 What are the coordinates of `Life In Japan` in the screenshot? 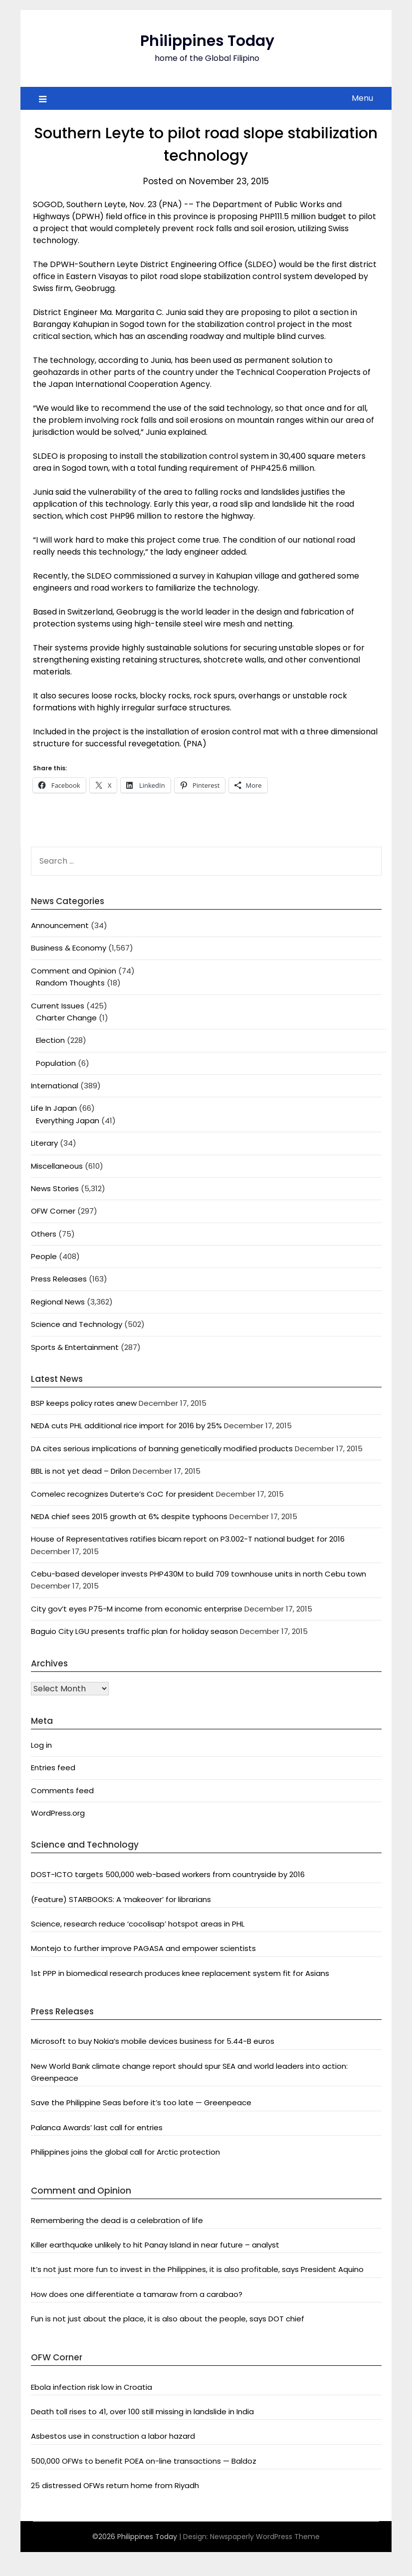 It's located at (54, 1108).